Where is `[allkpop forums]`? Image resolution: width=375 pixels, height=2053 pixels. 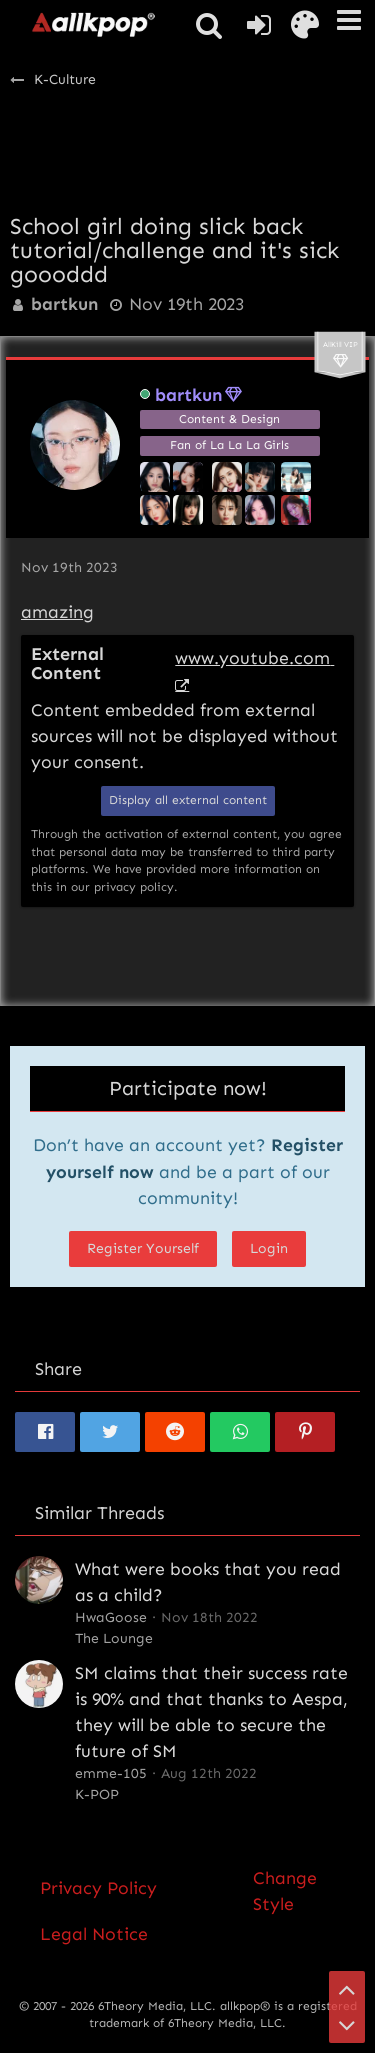
[allkpop forums] is located at coordinates (93, 24).